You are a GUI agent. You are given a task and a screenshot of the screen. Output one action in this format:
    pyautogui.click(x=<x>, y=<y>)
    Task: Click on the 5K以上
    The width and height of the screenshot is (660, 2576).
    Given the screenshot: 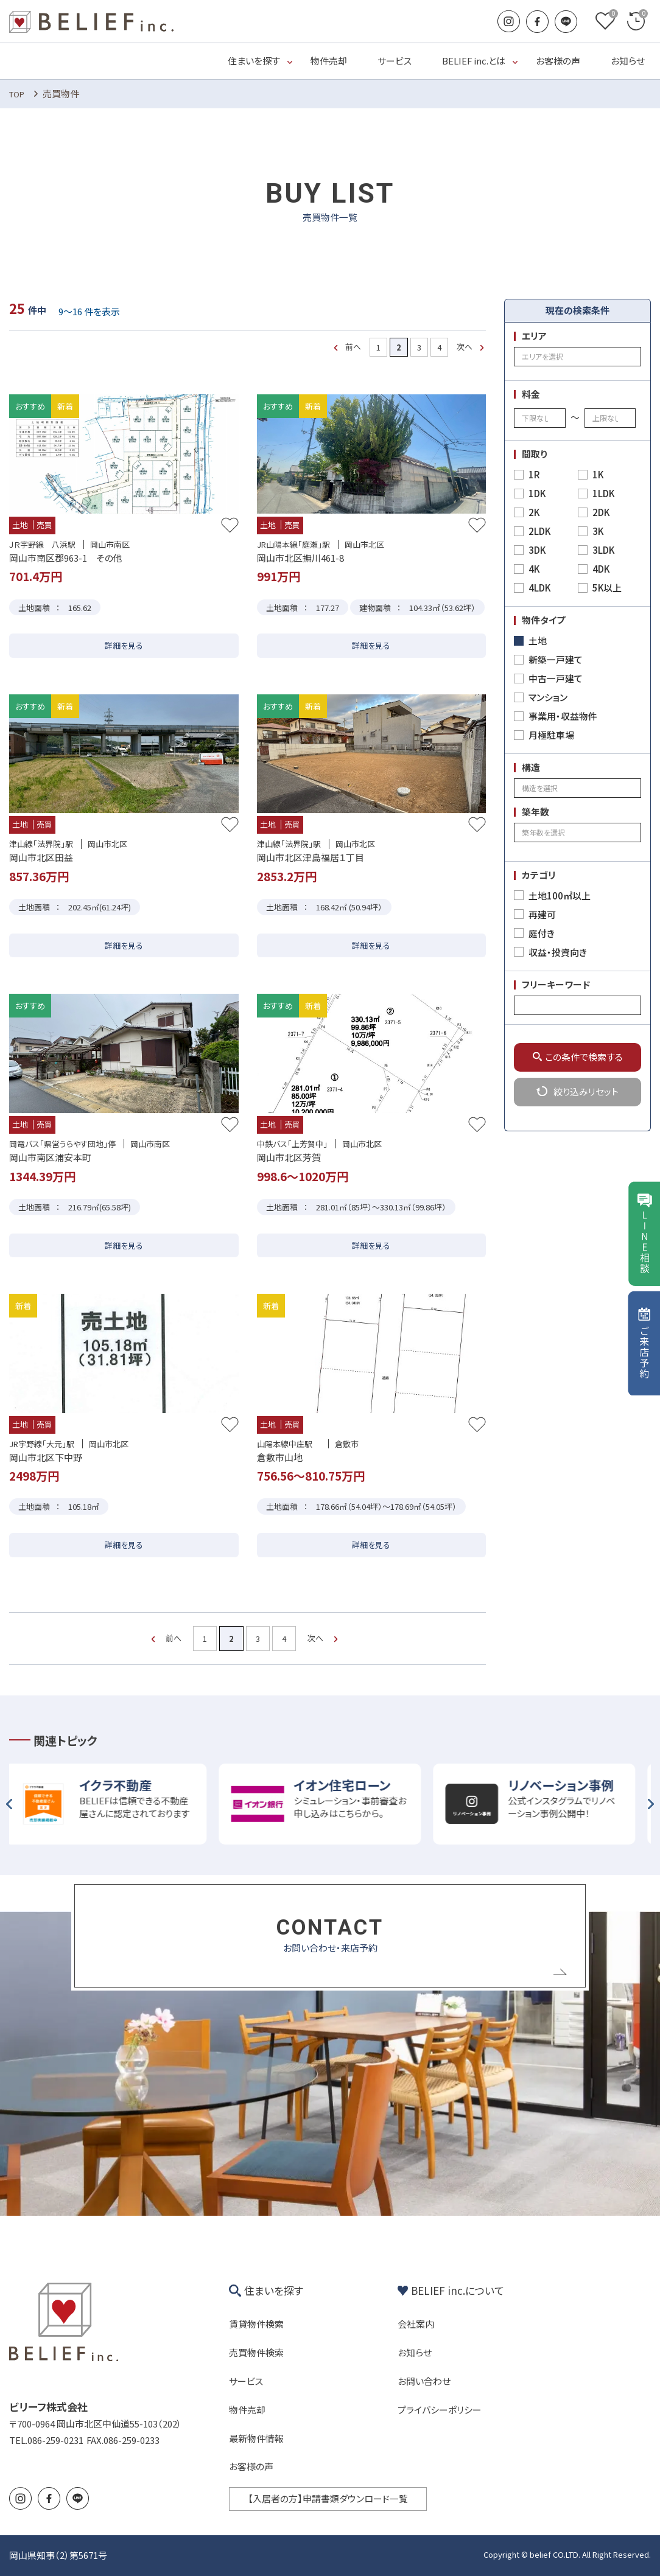 What is the action you would take?
    pyautogui.click(x=607, y=587)
    